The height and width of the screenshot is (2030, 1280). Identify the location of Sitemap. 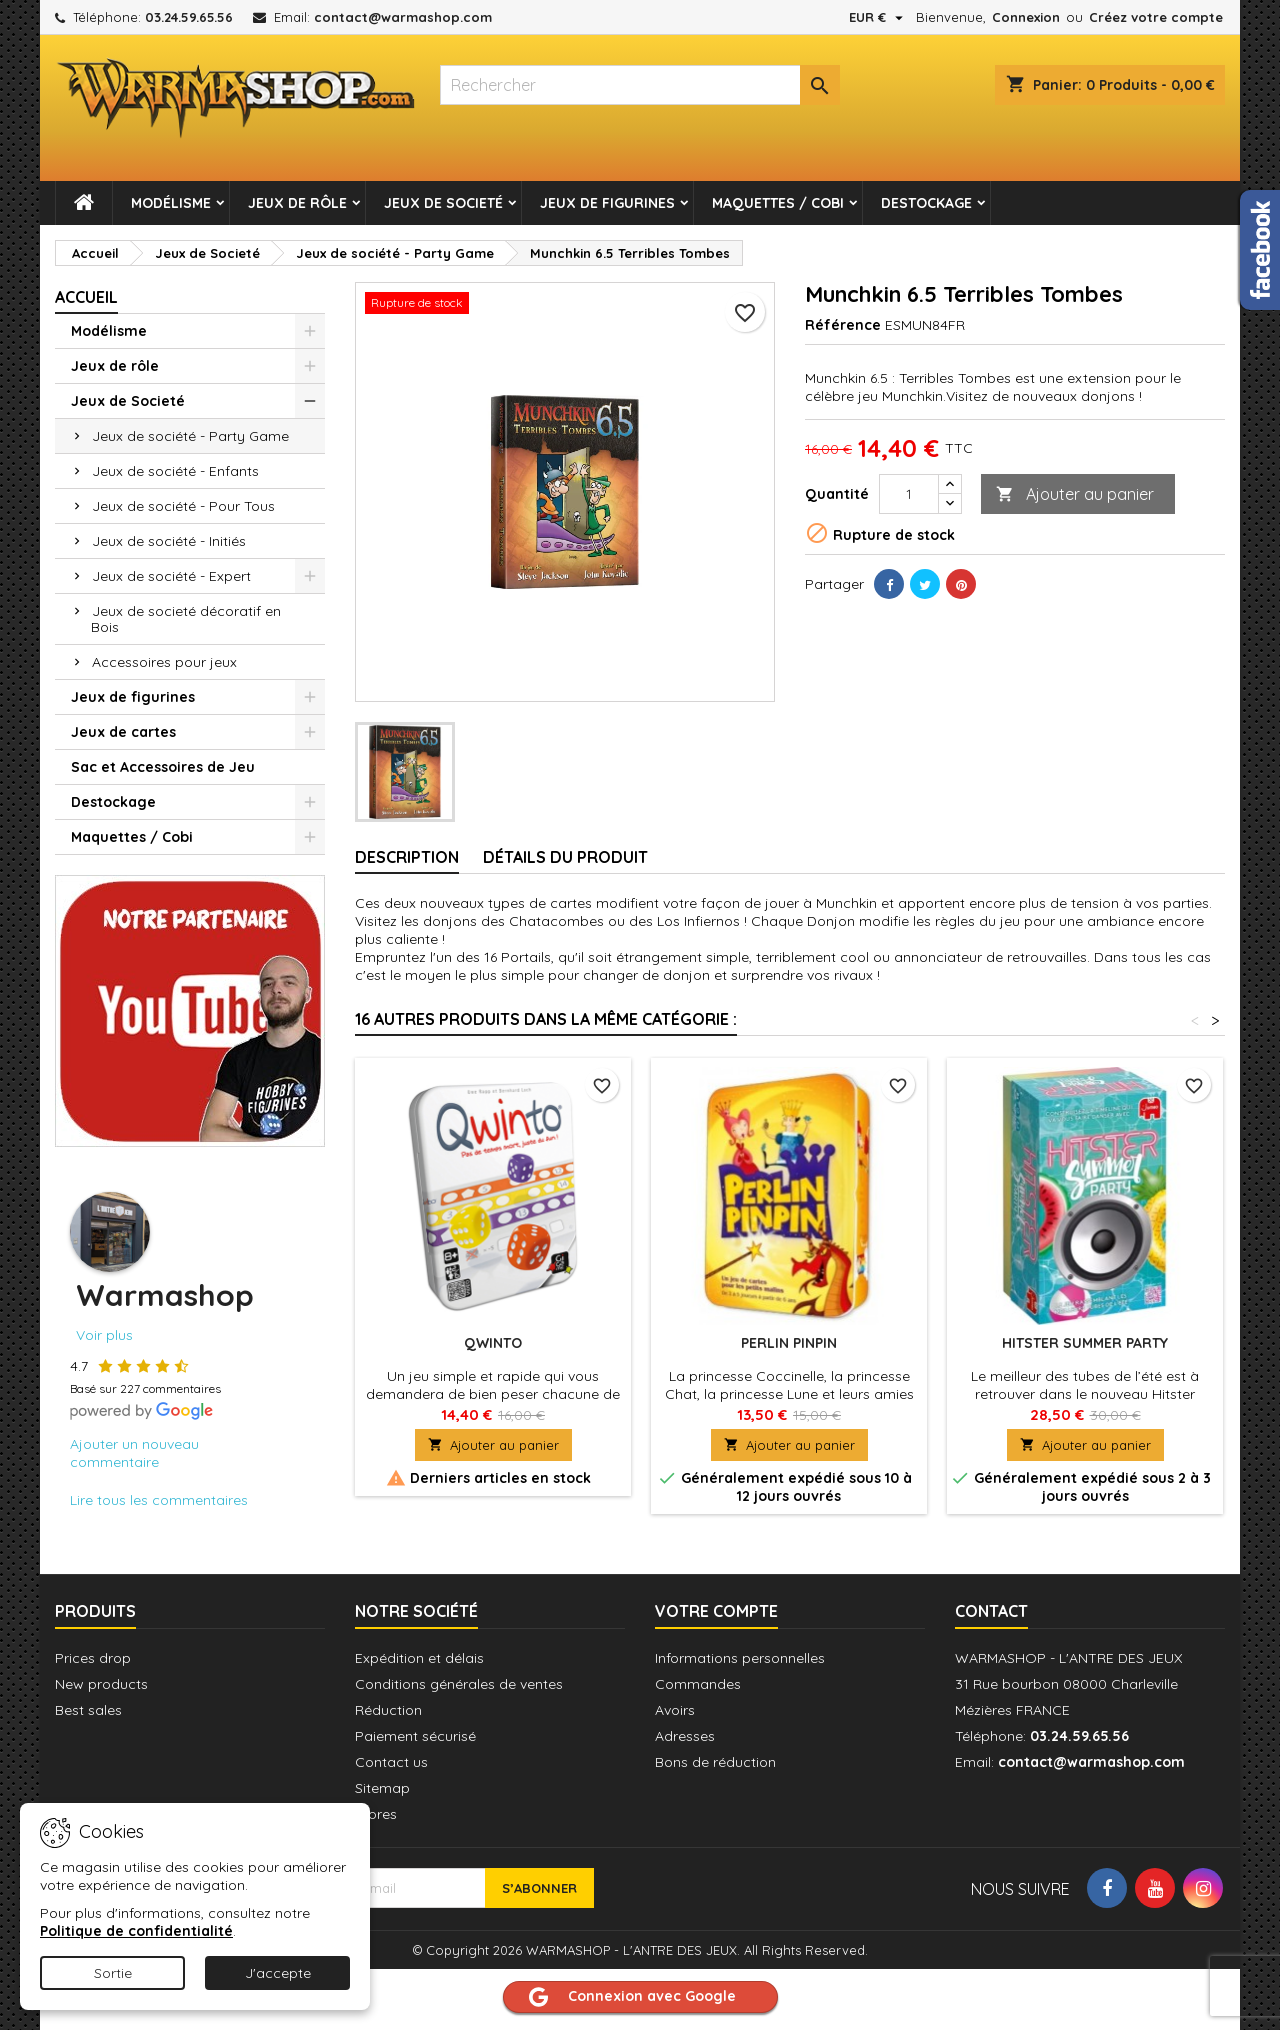
(382, 1788).